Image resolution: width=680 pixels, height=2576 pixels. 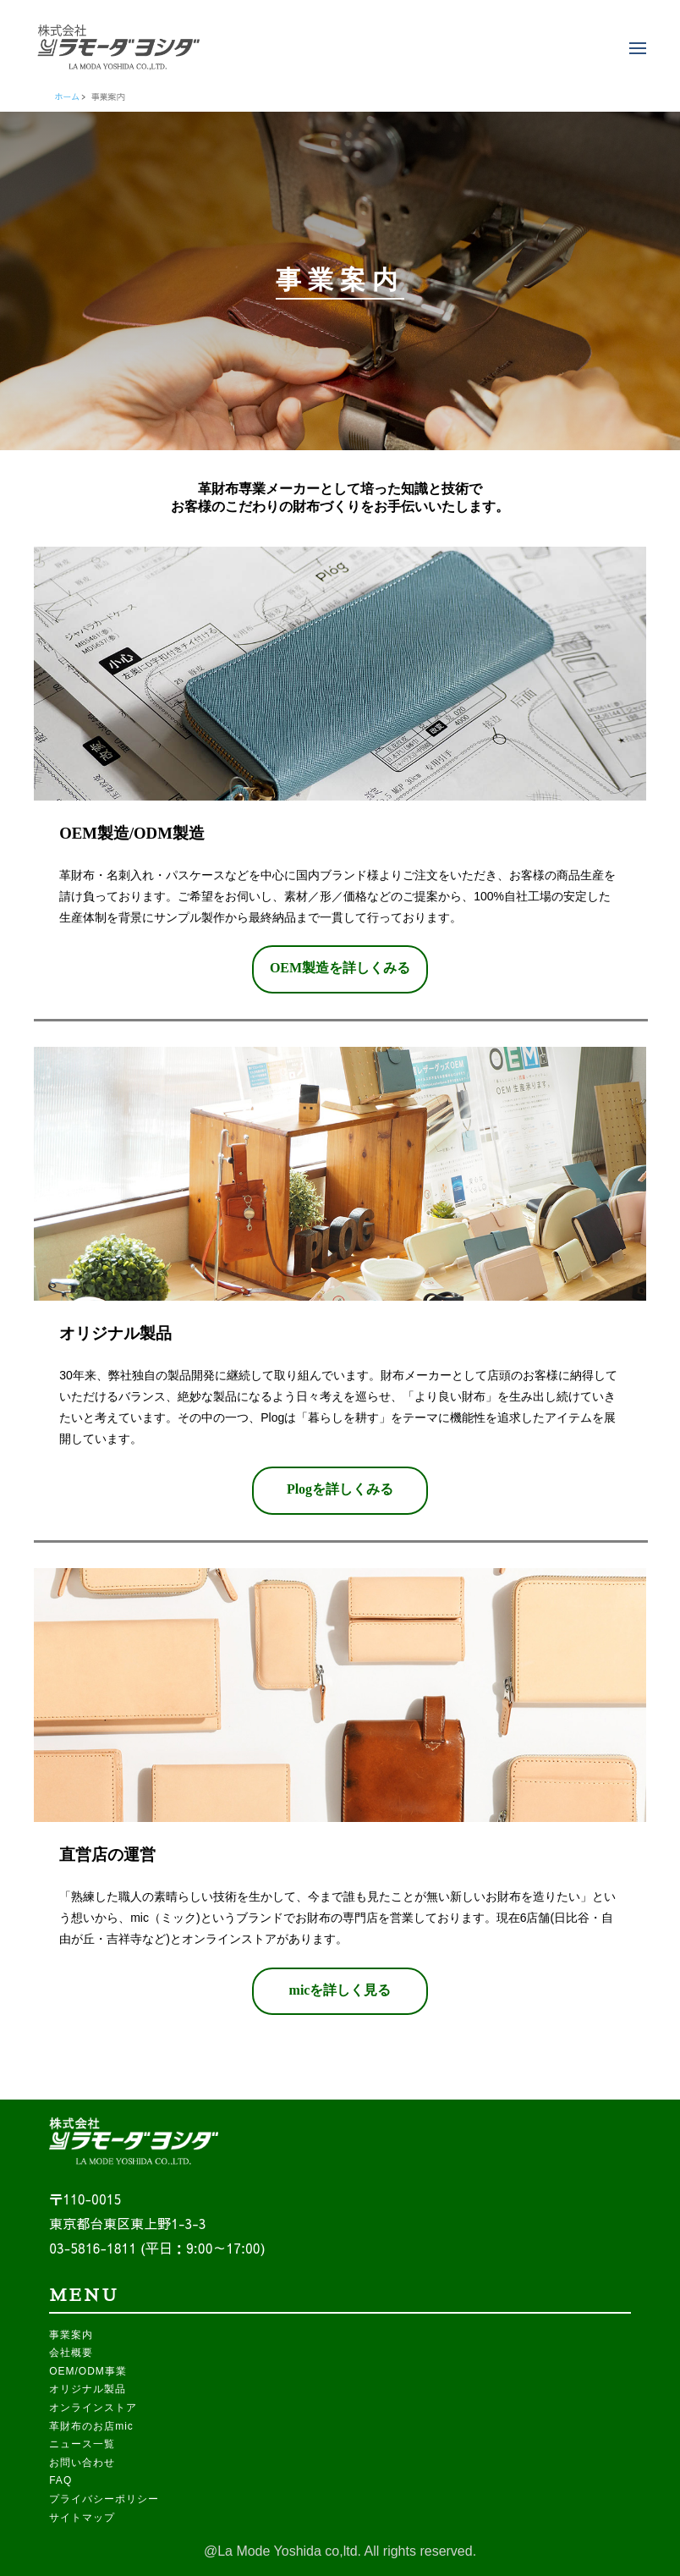 I want to click on 革財布のお店mic, so click(x=91, y=2426).